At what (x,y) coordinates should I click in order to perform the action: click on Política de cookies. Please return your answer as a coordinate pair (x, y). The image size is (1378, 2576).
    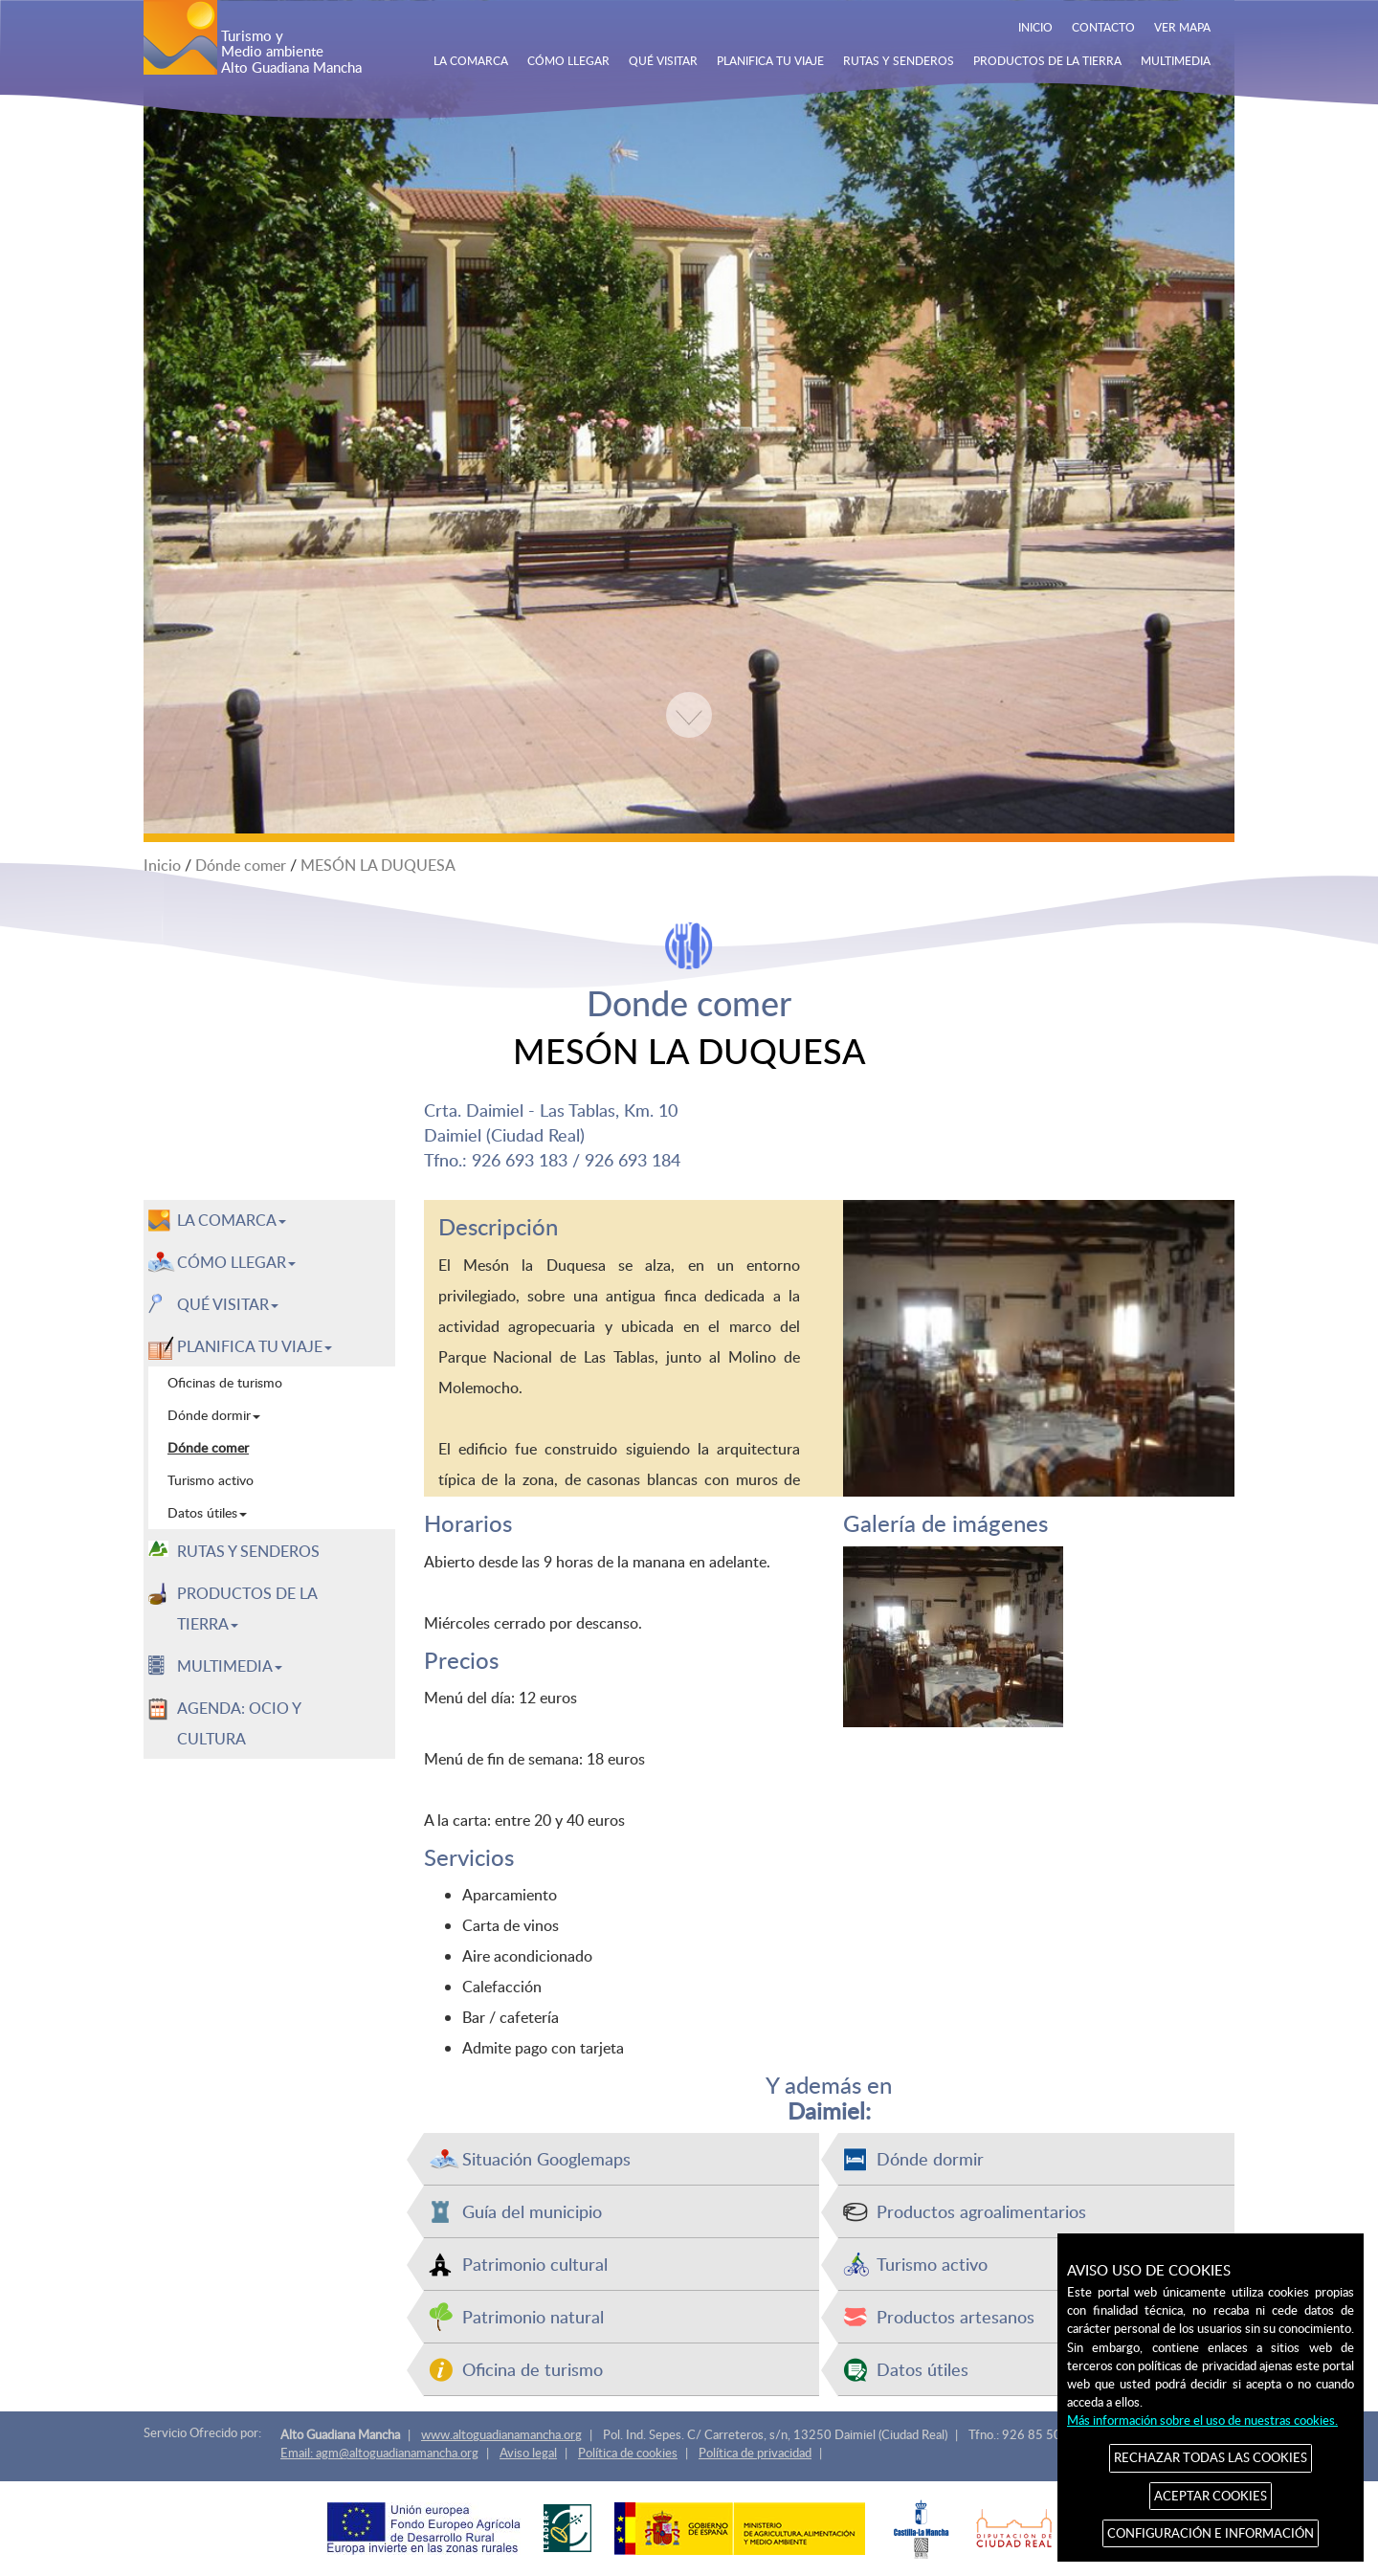
    Looking at the image, I should click on (628, 2452).